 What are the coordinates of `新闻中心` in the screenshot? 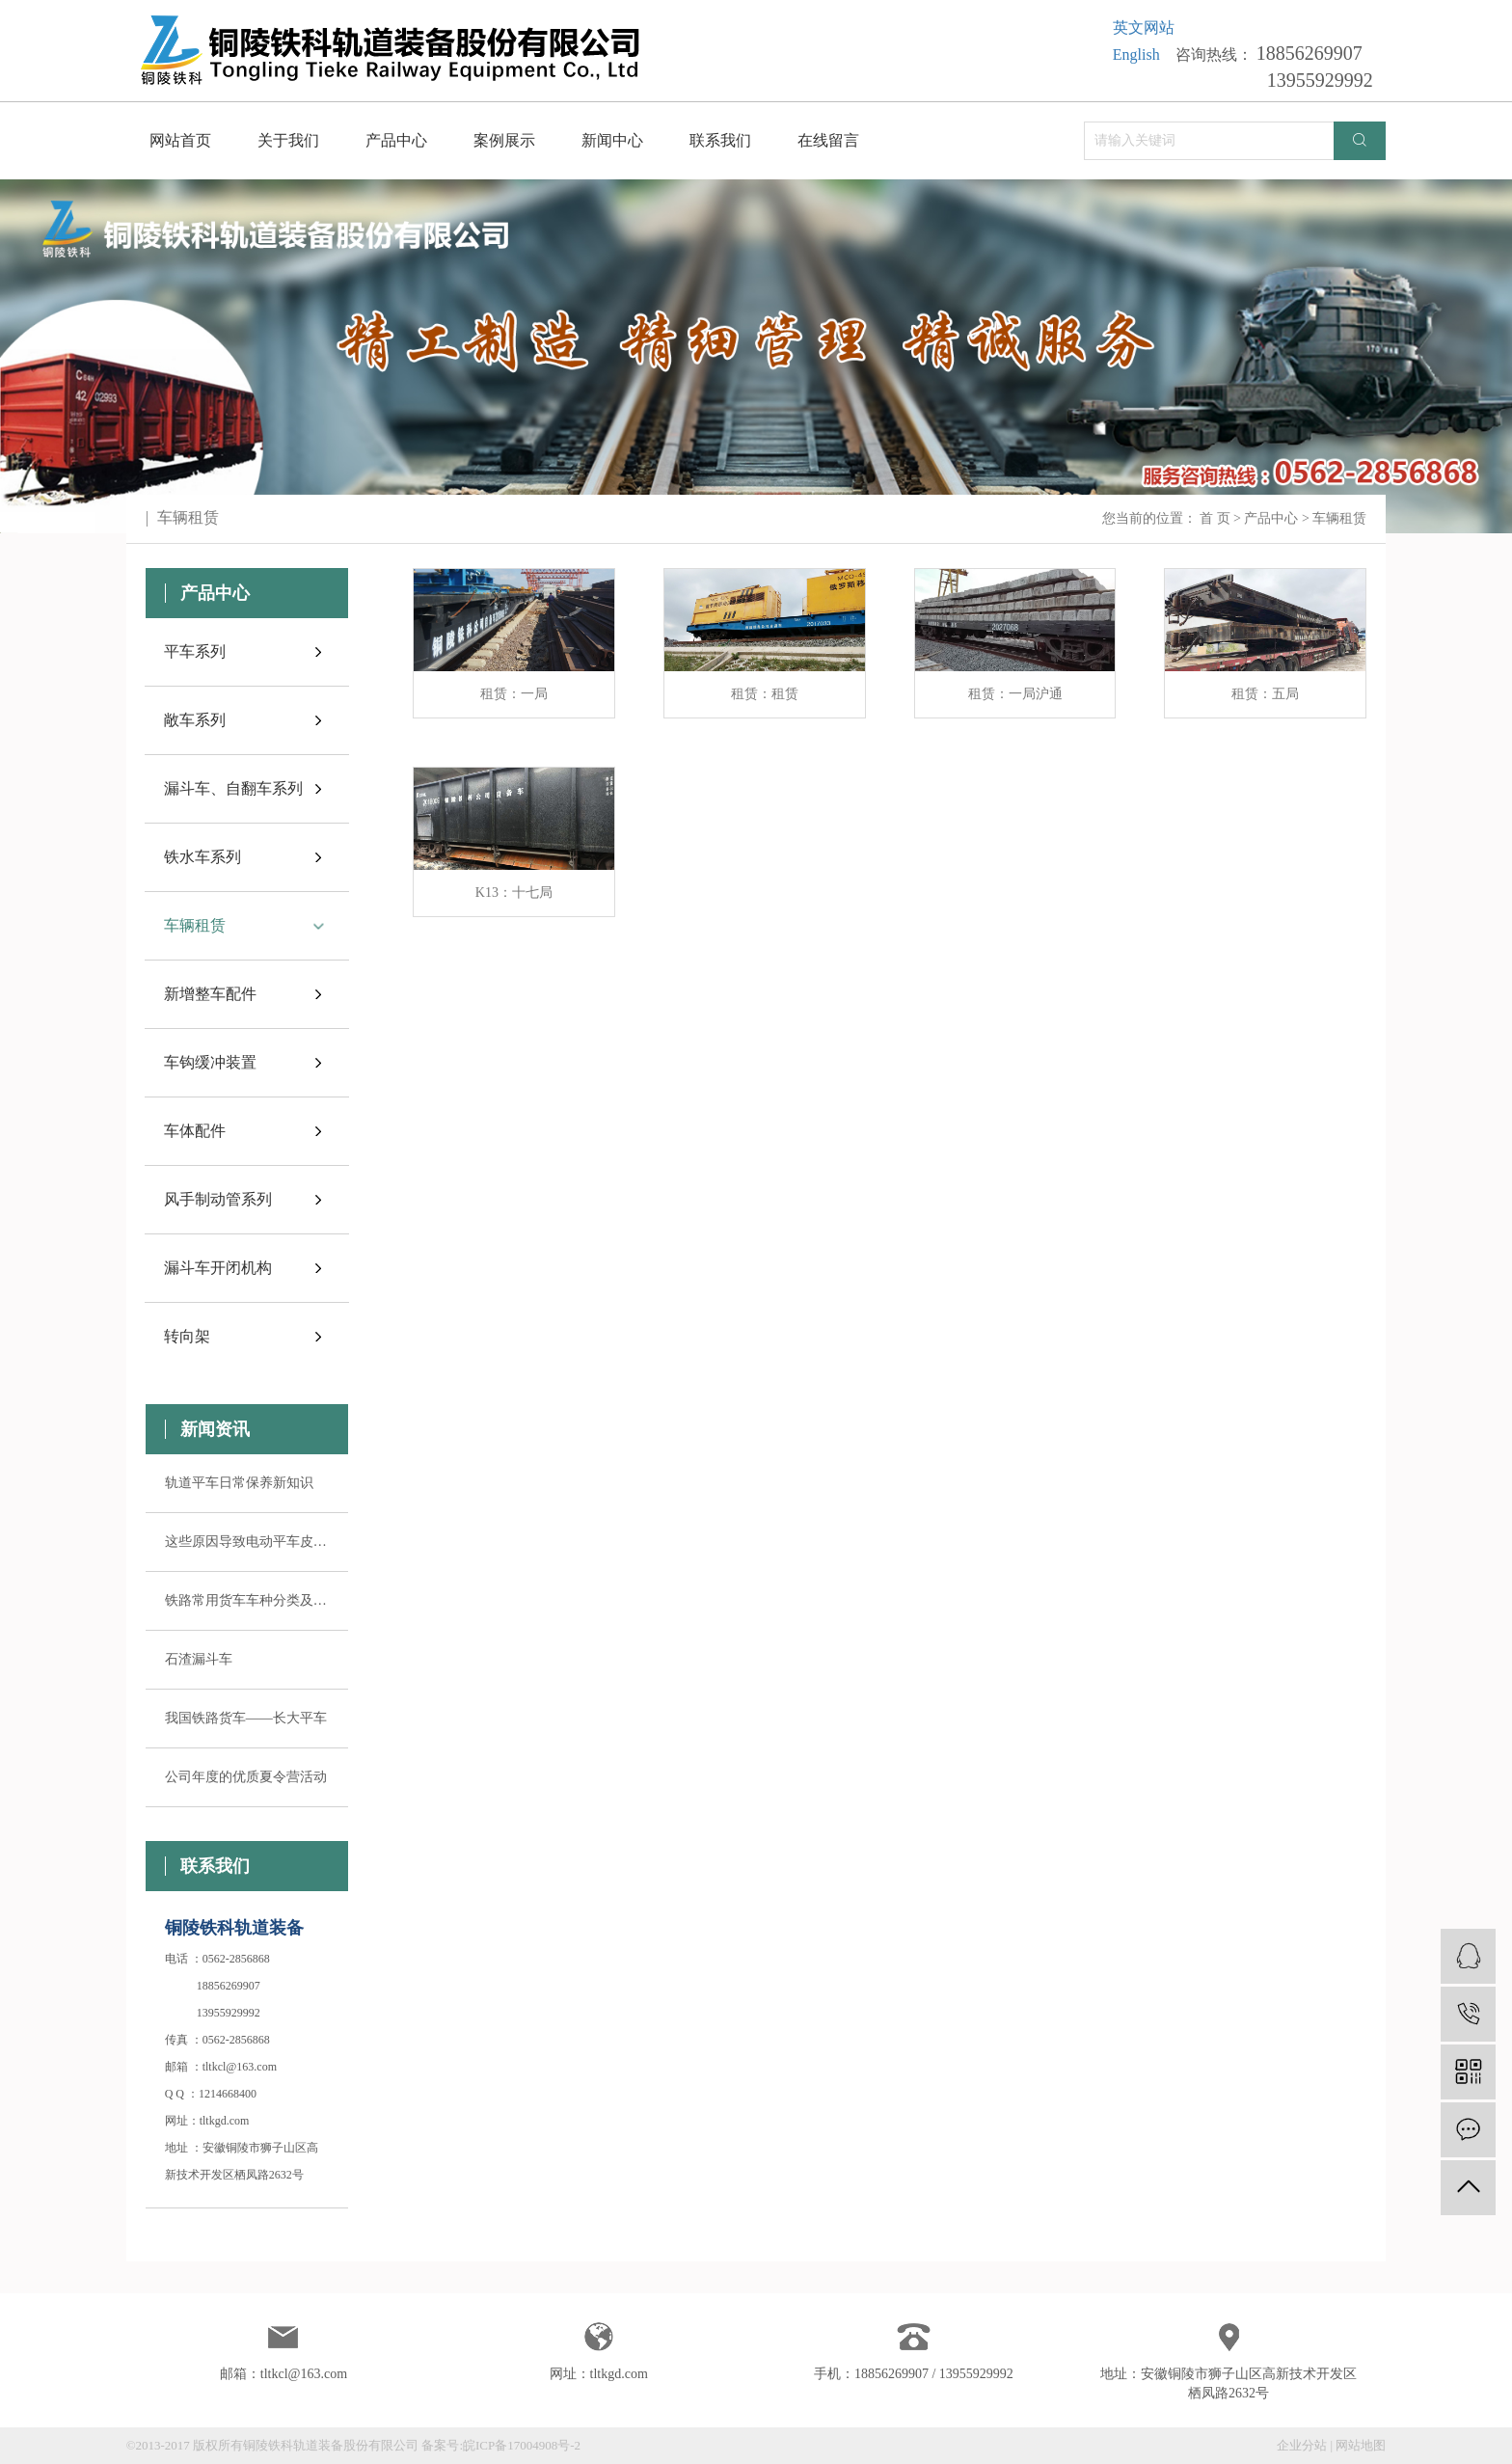 It's located at (612, 140).